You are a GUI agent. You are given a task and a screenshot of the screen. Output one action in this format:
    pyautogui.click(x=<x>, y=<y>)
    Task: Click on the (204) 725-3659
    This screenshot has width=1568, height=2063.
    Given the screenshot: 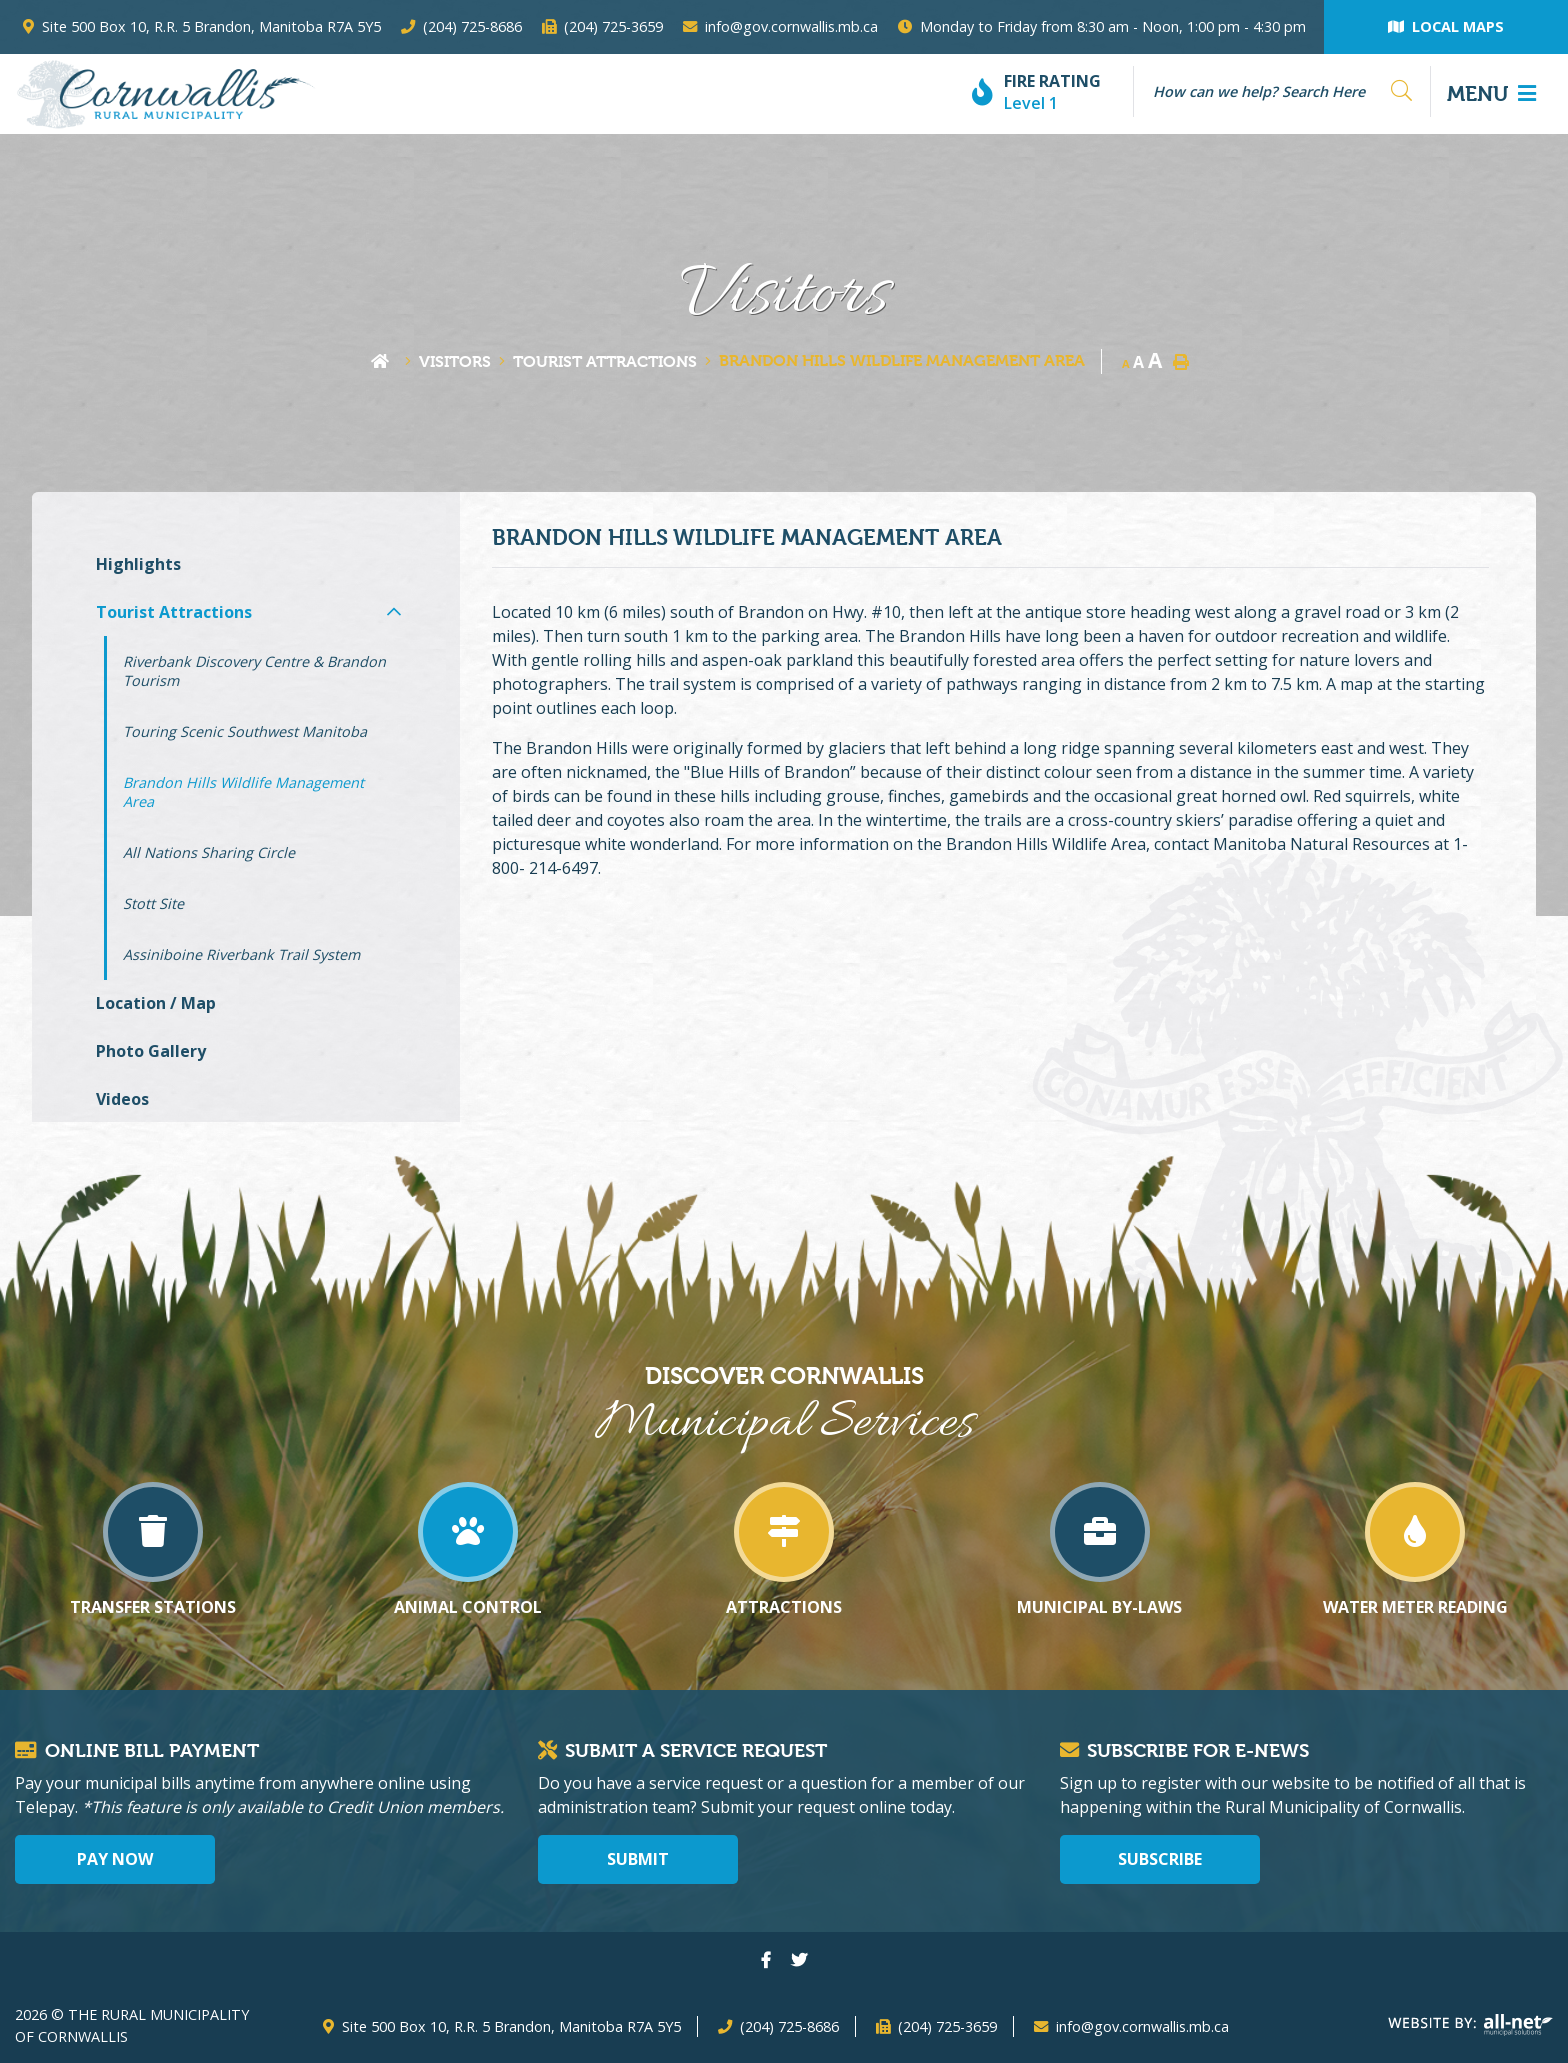 What is the action you would take?
    pyautogui.click(x=947, y=2026)
    